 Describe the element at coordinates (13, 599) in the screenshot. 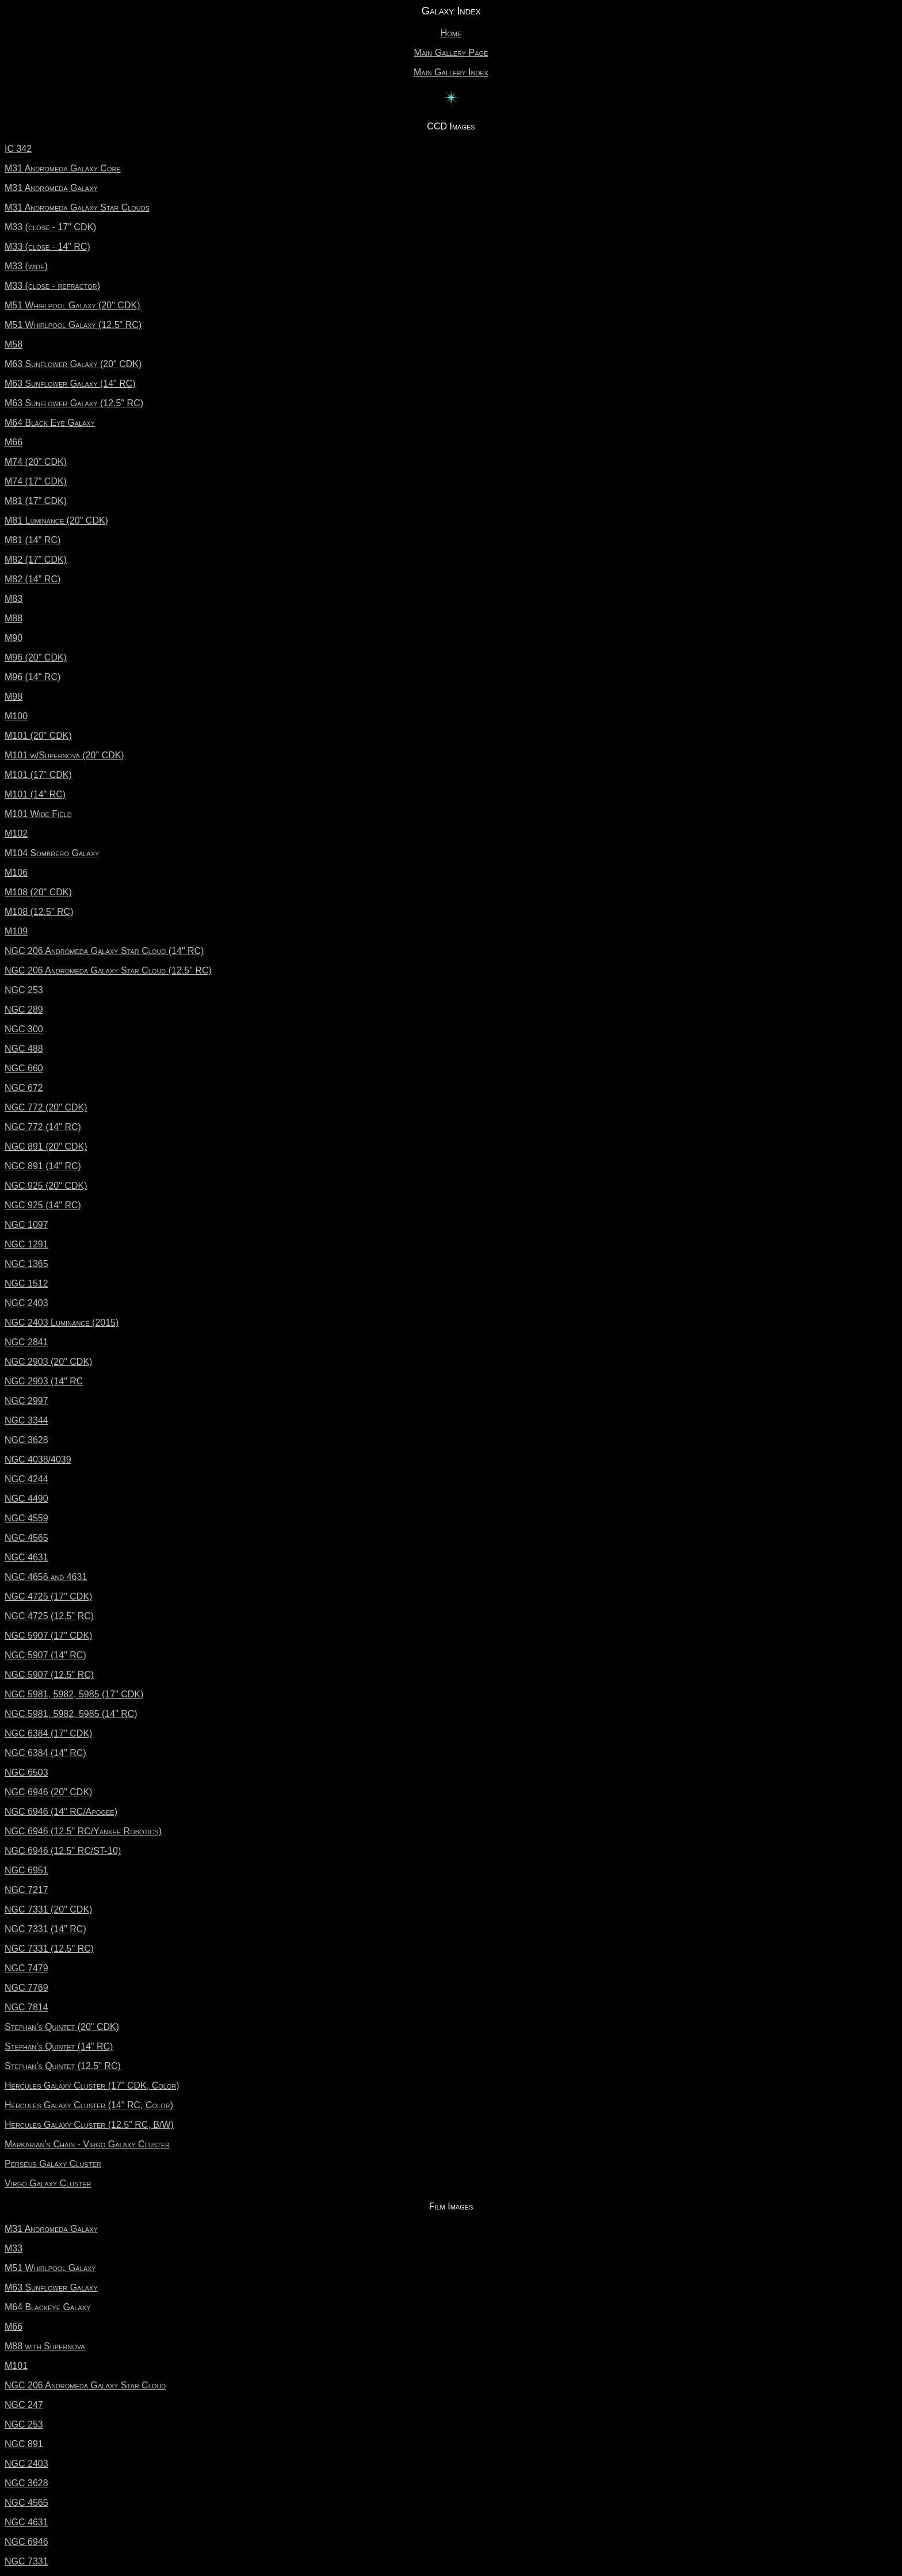

I see `M83` at that location.